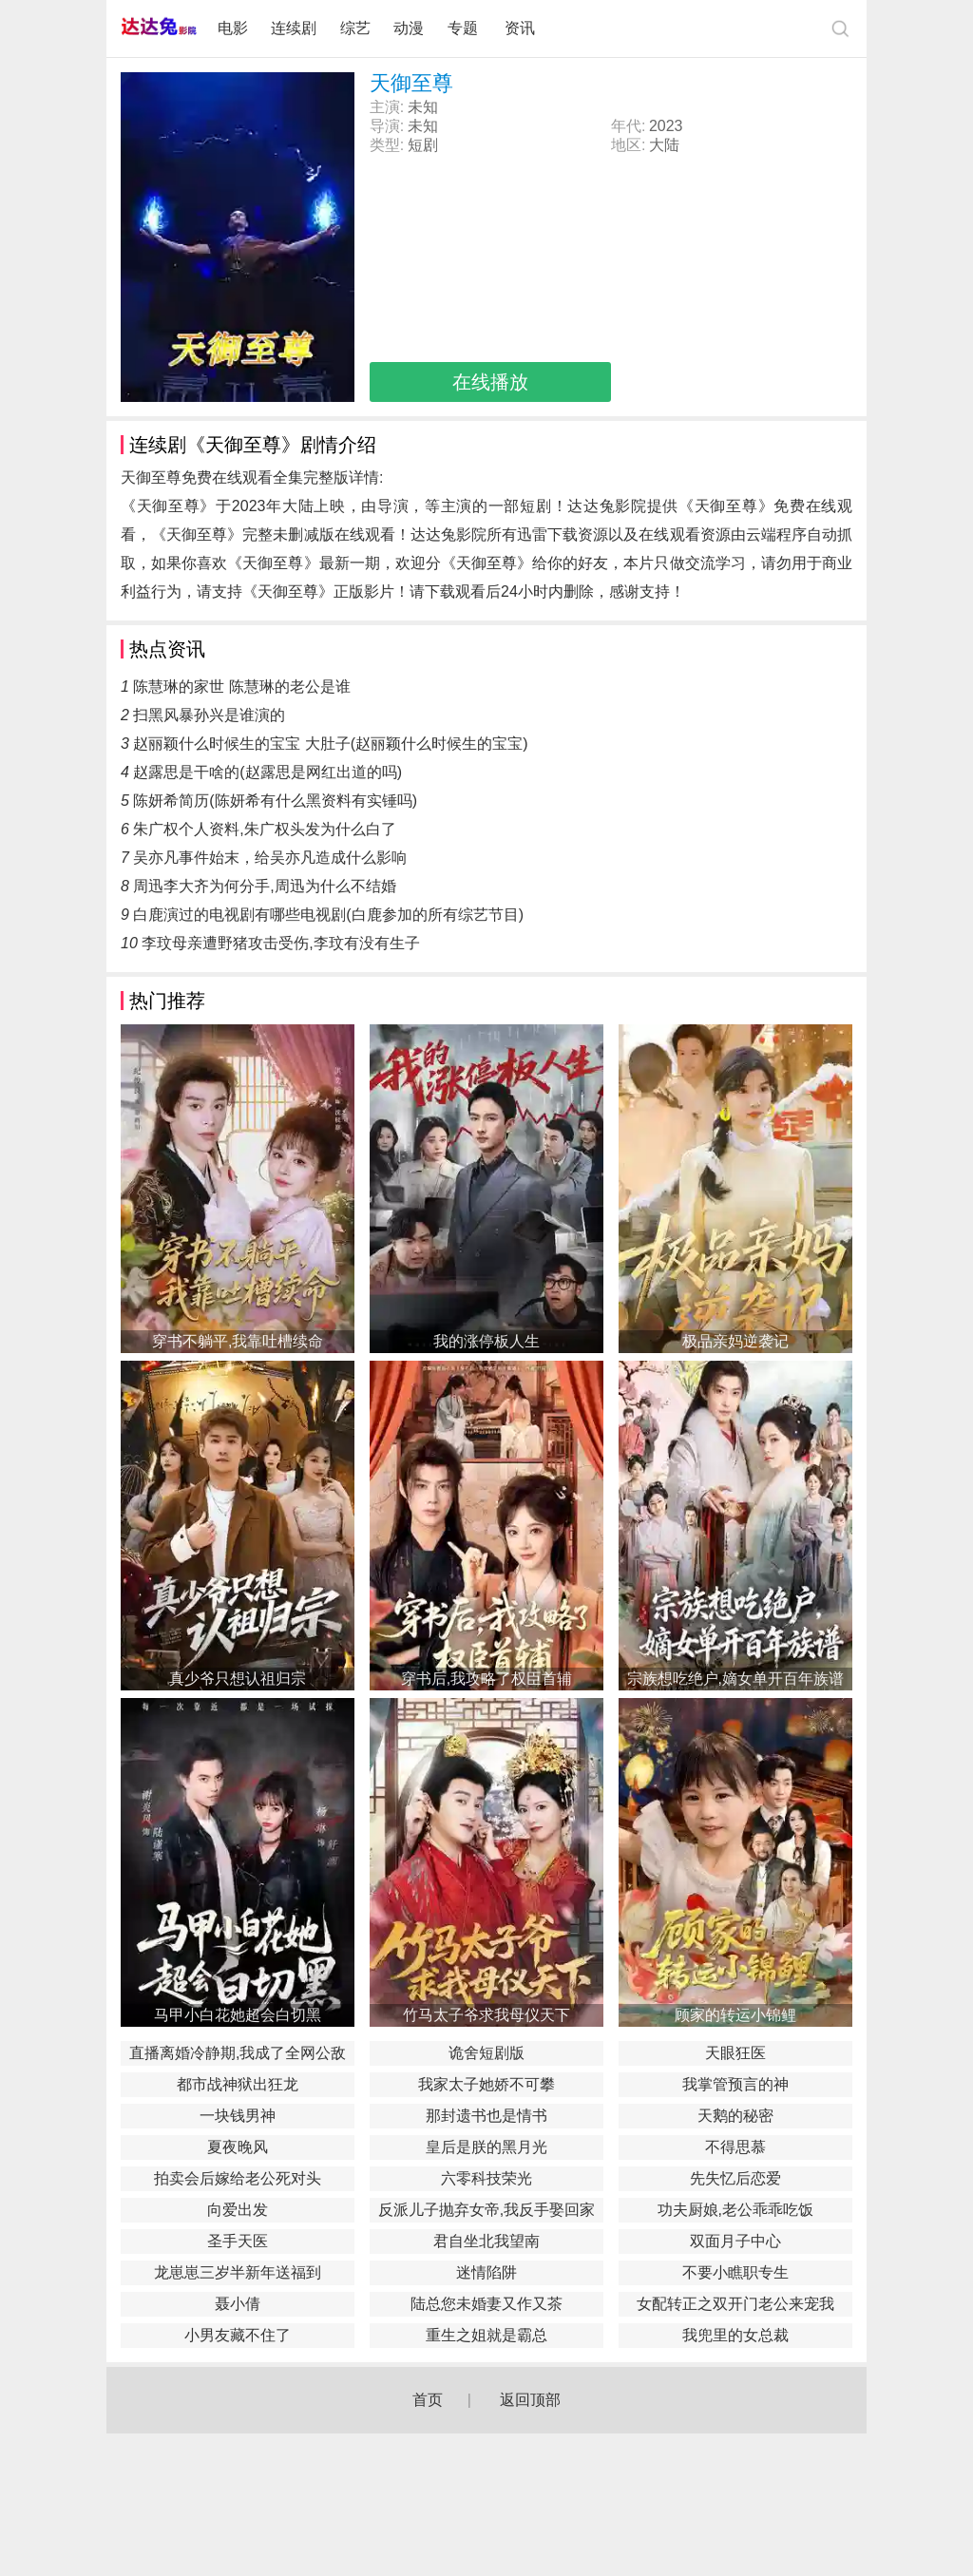 The image size is (973, 2576). Describe the element at coordinates (241, 686) in the screenshot. I see `陈慧琳的家世 陈慧琳的老公是谁` at that location.